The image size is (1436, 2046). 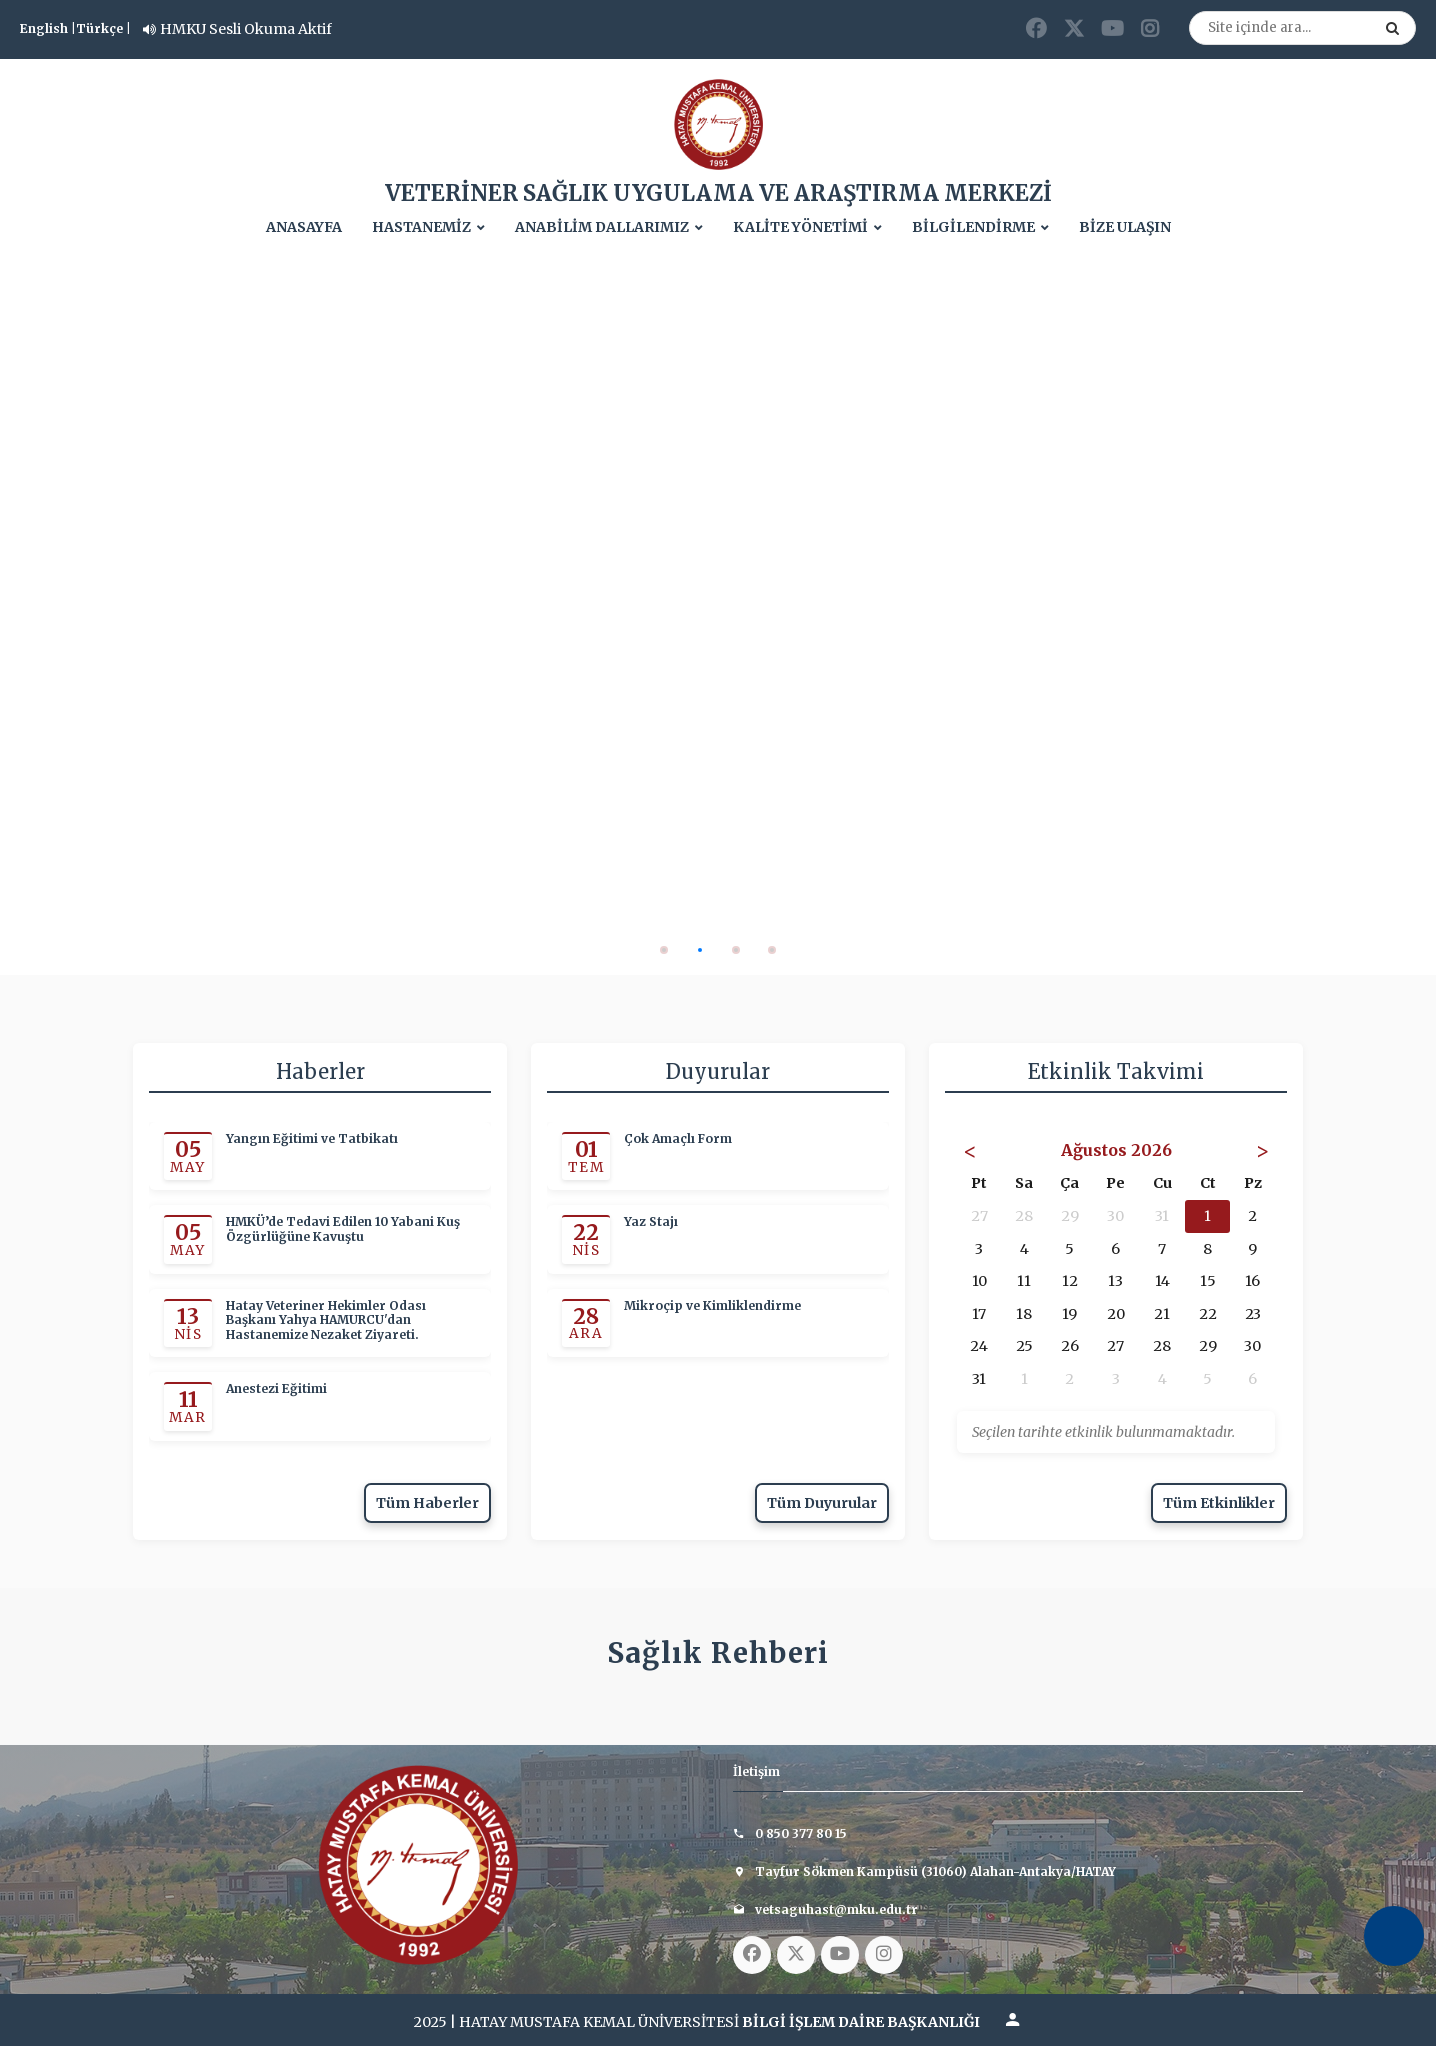 I want to click on Tayfur Sökmen Kampüsü (31060) Alahan-Antakya/HATAY, so click(x=935, y=1871).